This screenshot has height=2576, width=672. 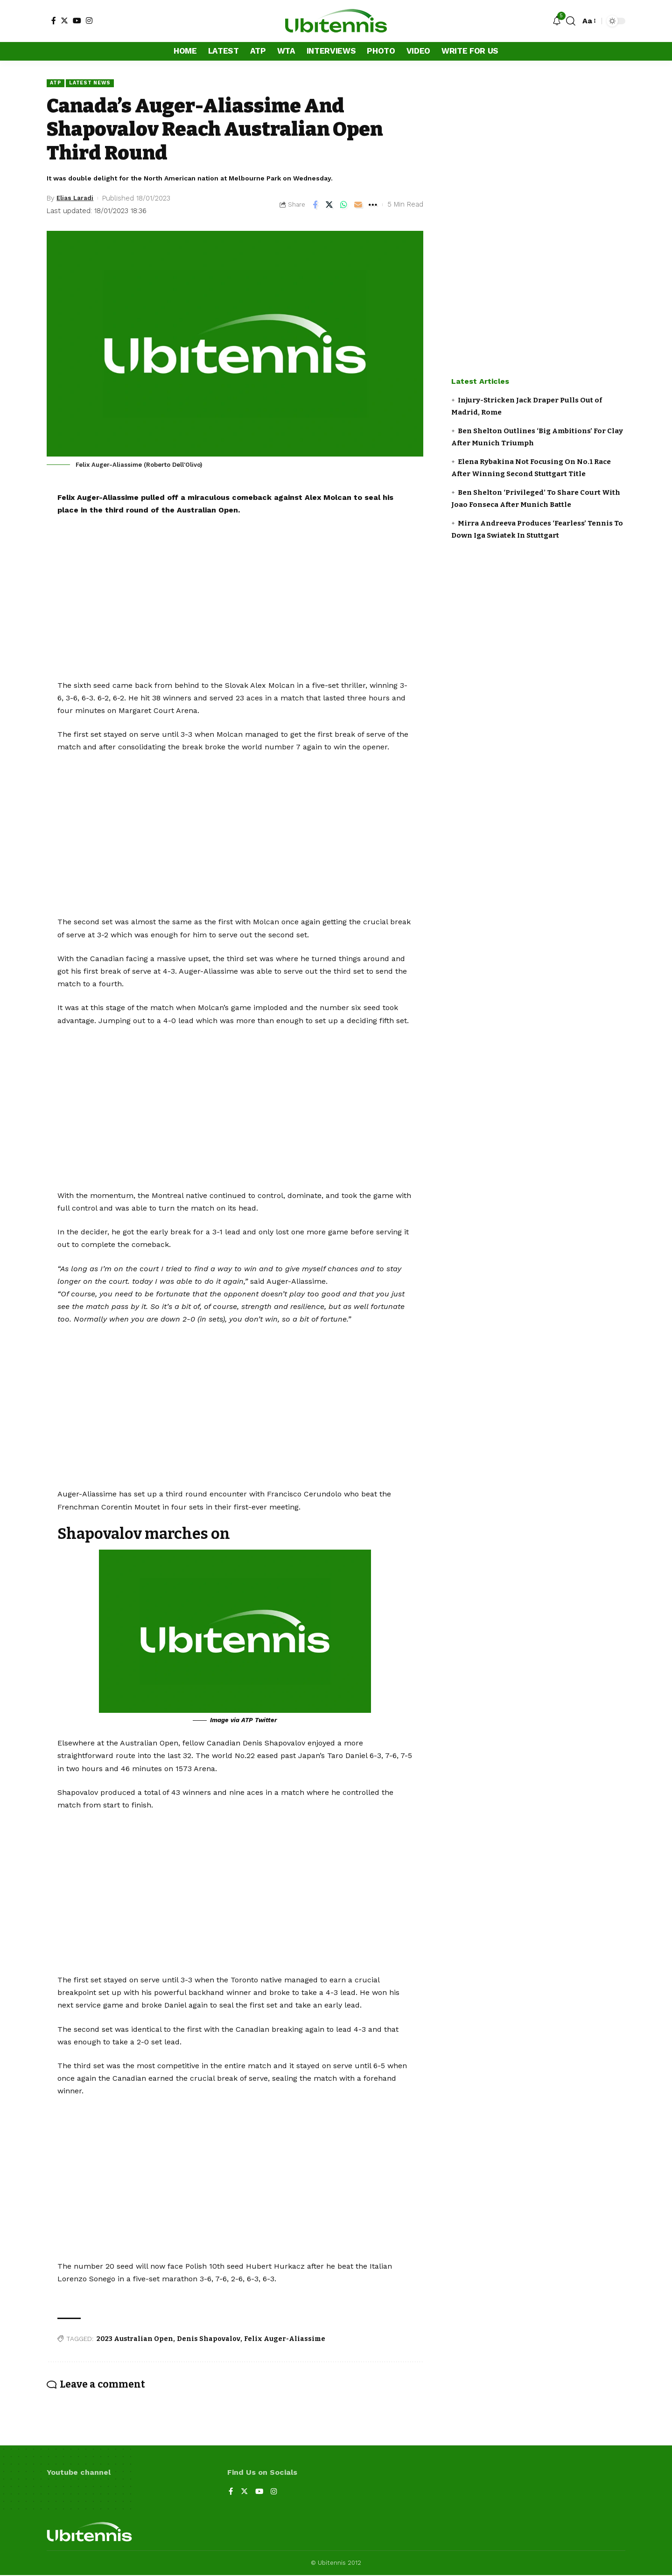 What do you see at coordinates (77, 20) in the screenshot?
I see `[YouTube]` at bounding box center [77, 20].